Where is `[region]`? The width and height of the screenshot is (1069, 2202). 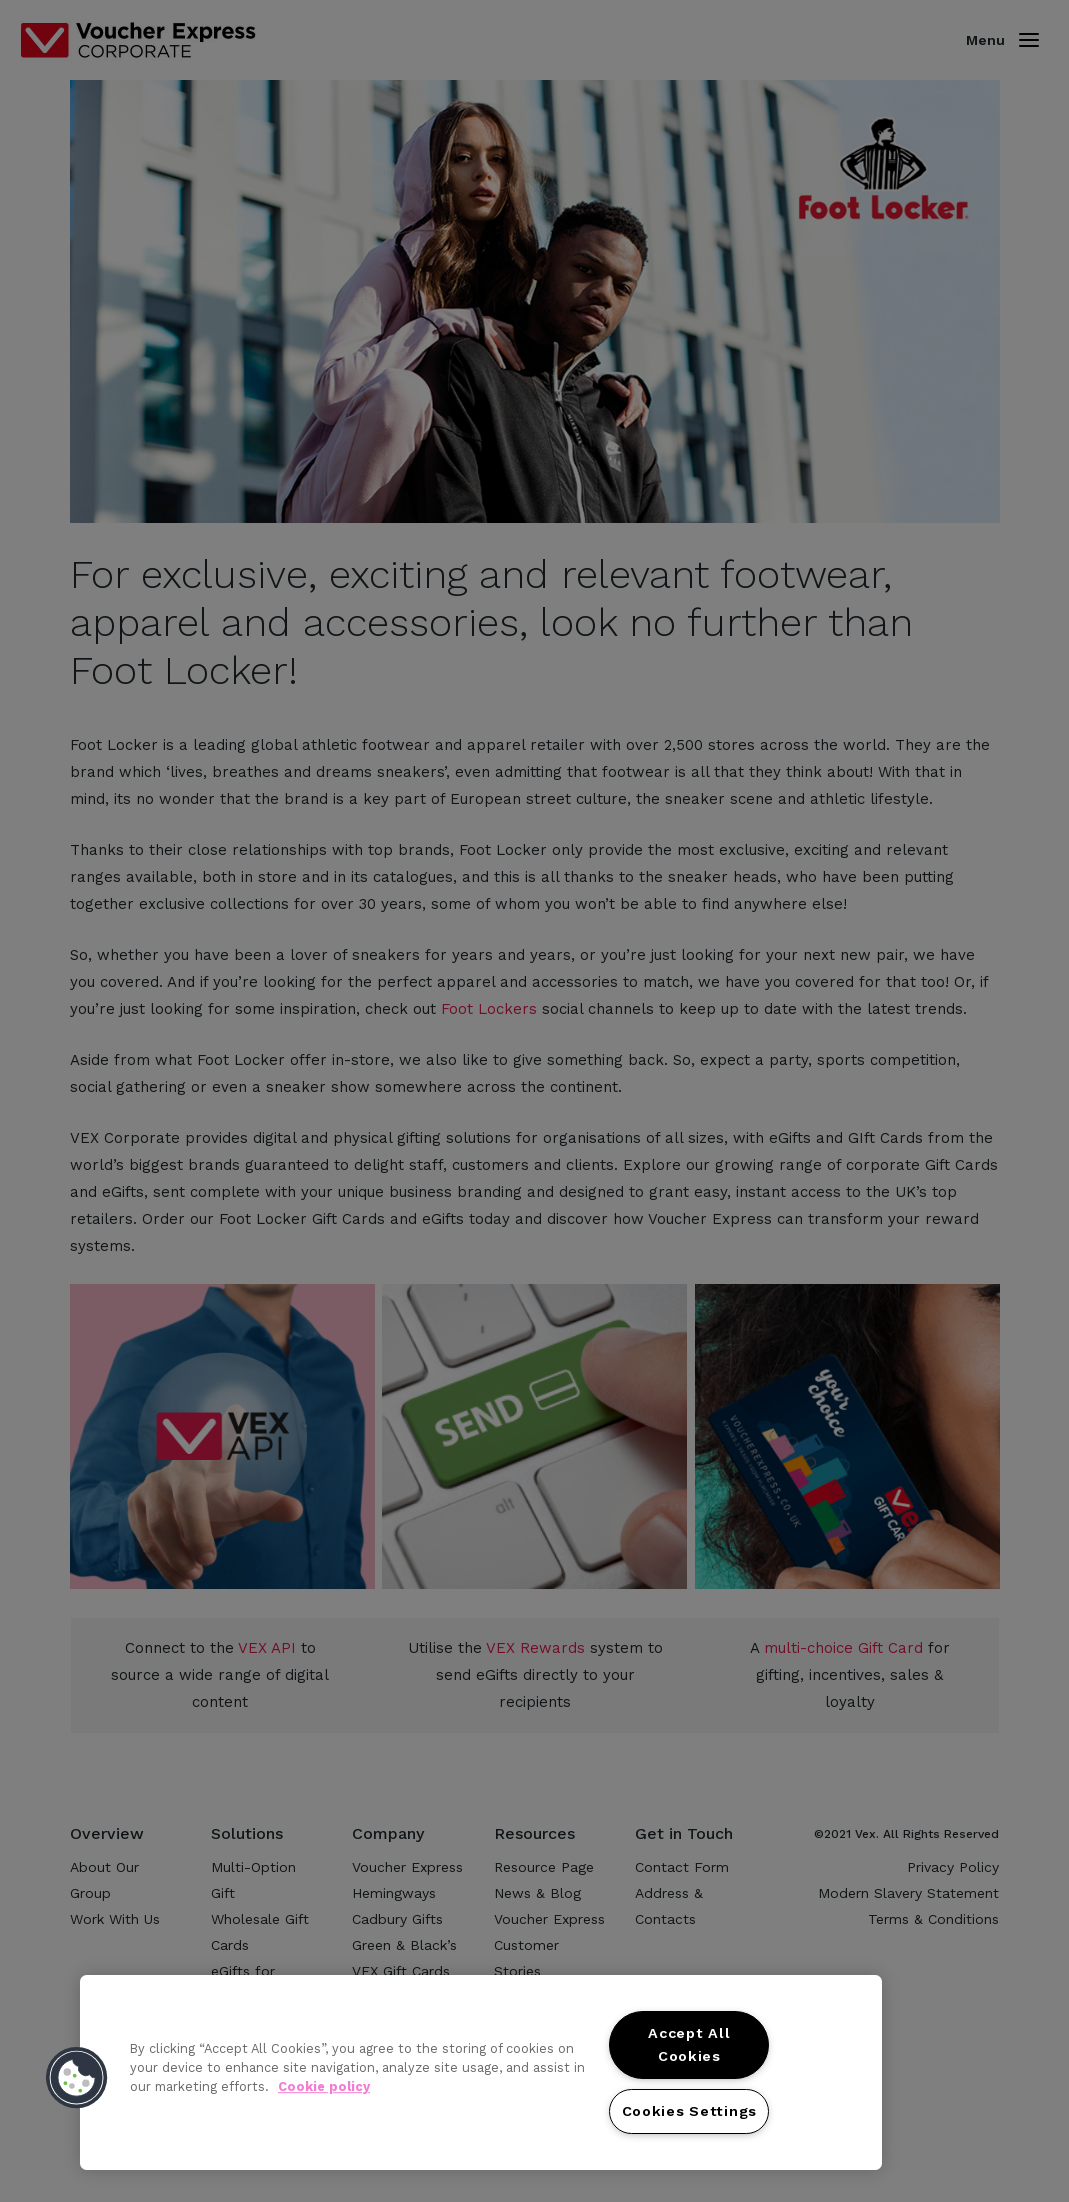
[region] is located at coordinates (481, 2072).